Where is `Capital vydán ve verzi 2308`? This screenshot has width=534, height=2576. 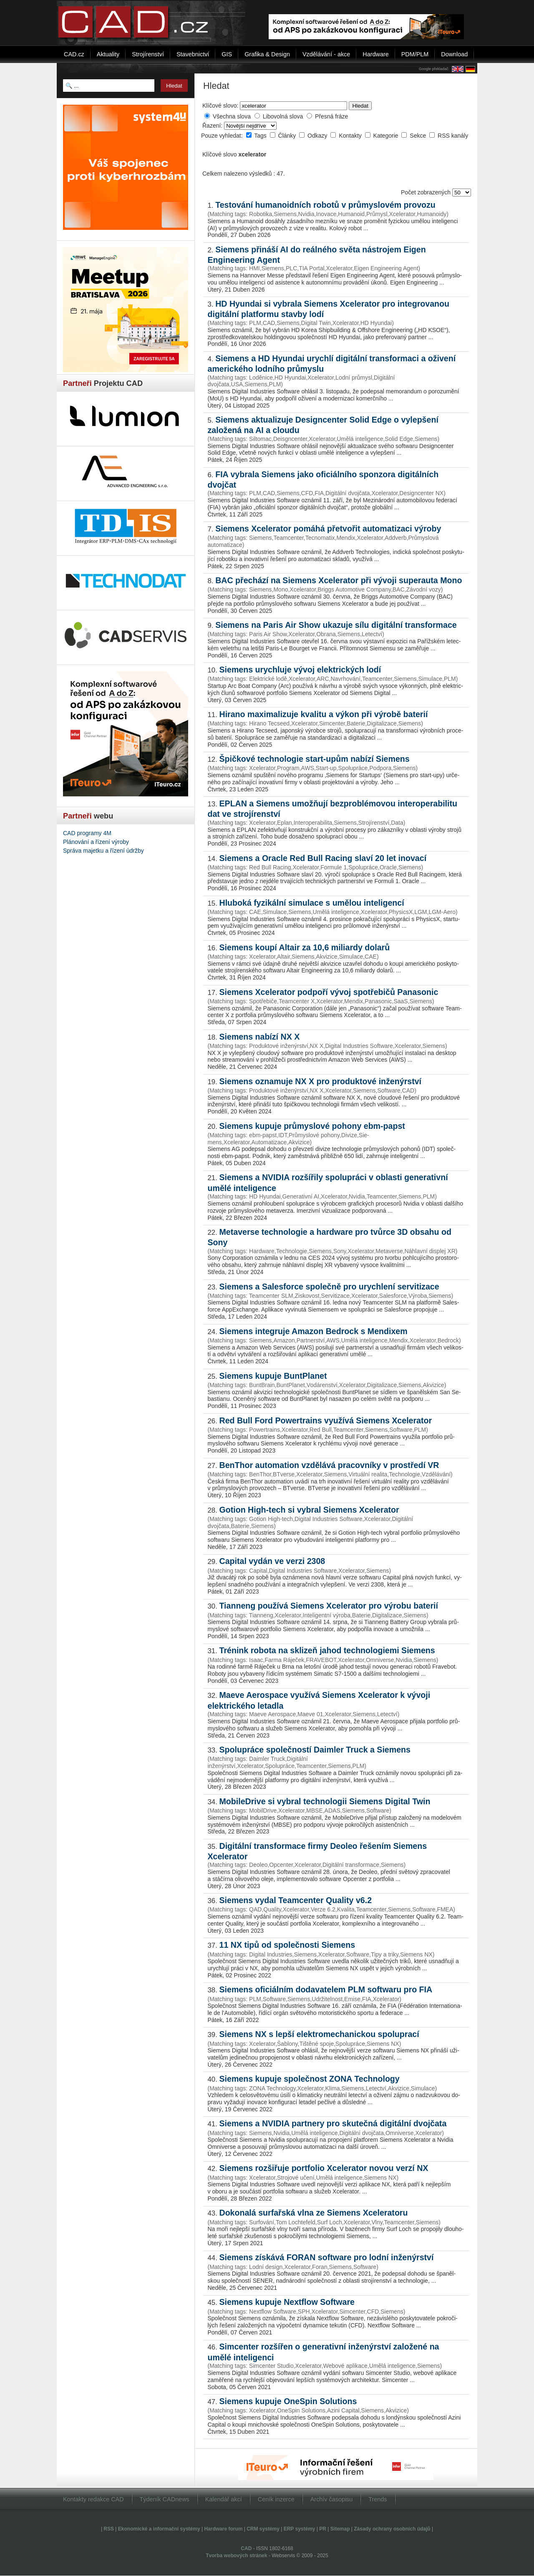 Capital vydán ve verzi 2308 is located at coordinates (272, 1561).